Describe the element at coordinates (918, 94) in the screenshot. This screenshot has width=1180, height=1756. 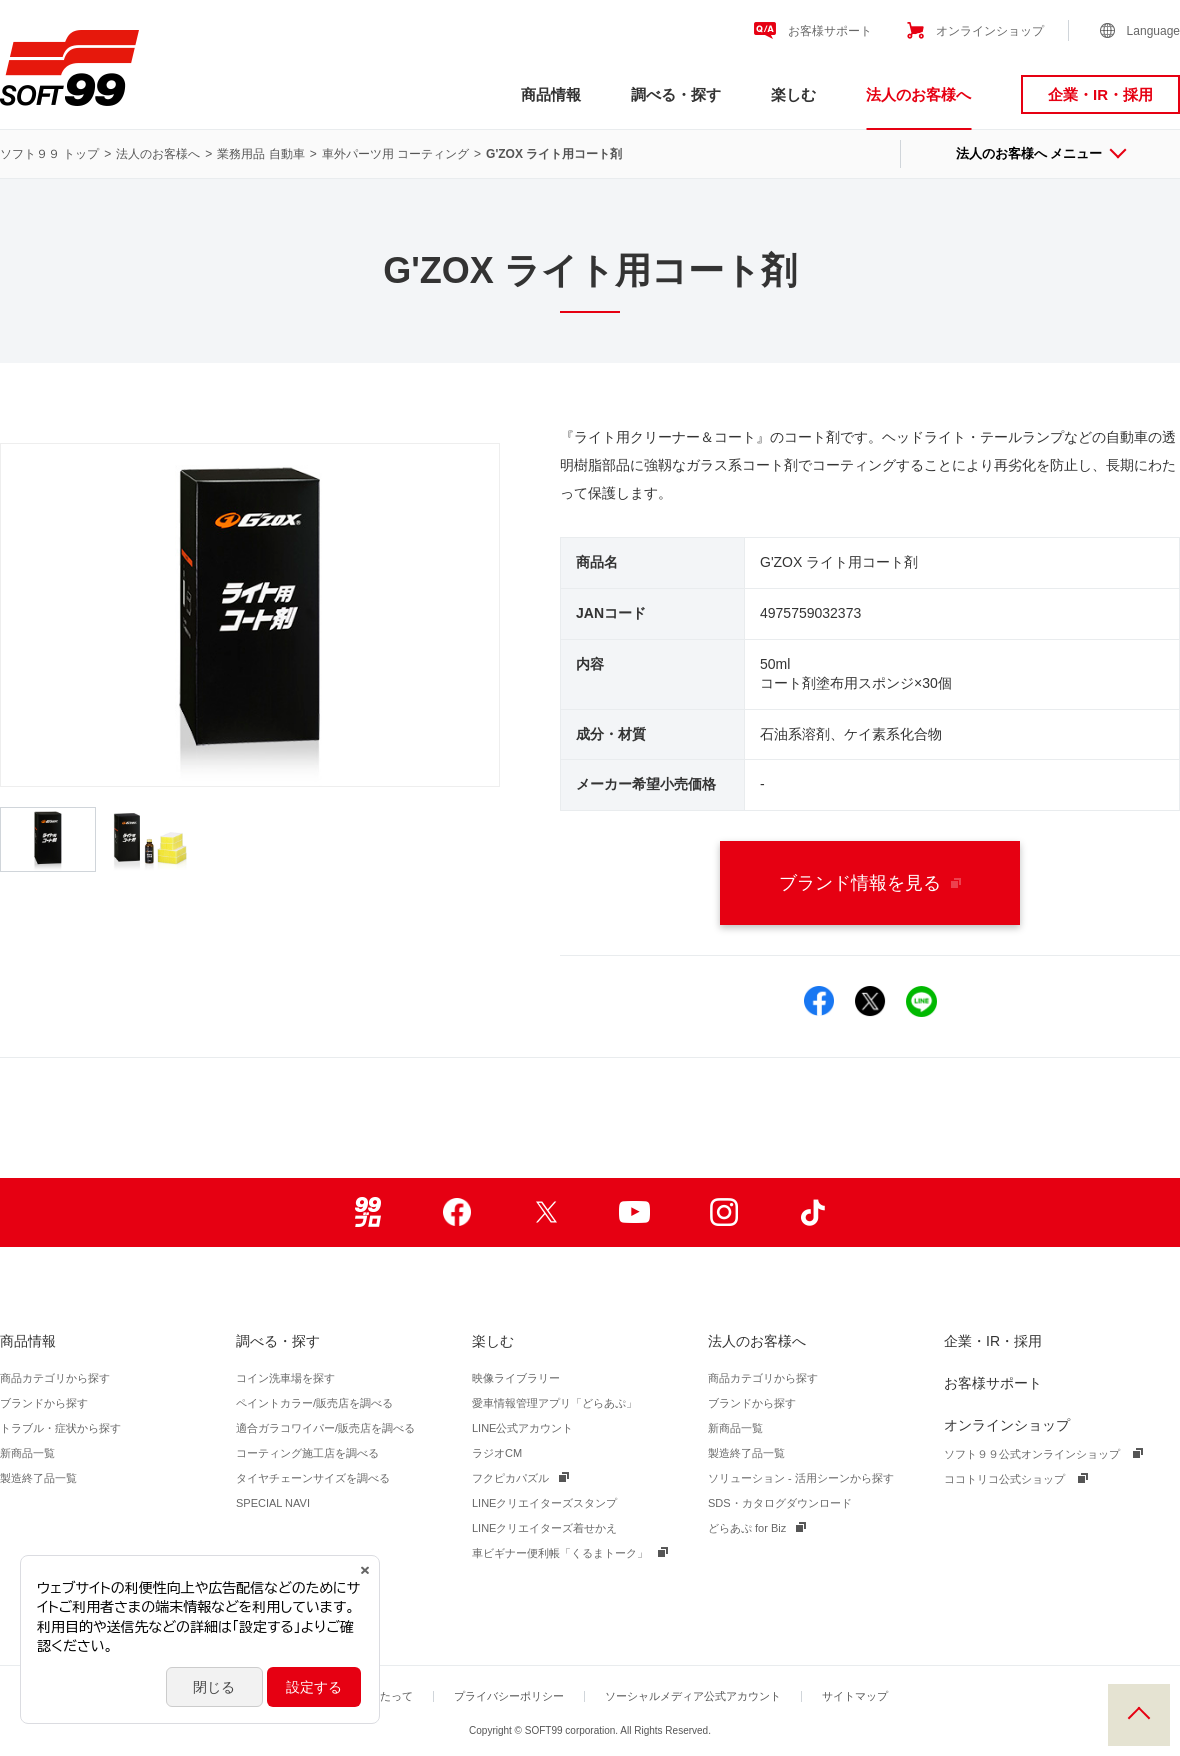
I see `法人のお客様へ` at that location.